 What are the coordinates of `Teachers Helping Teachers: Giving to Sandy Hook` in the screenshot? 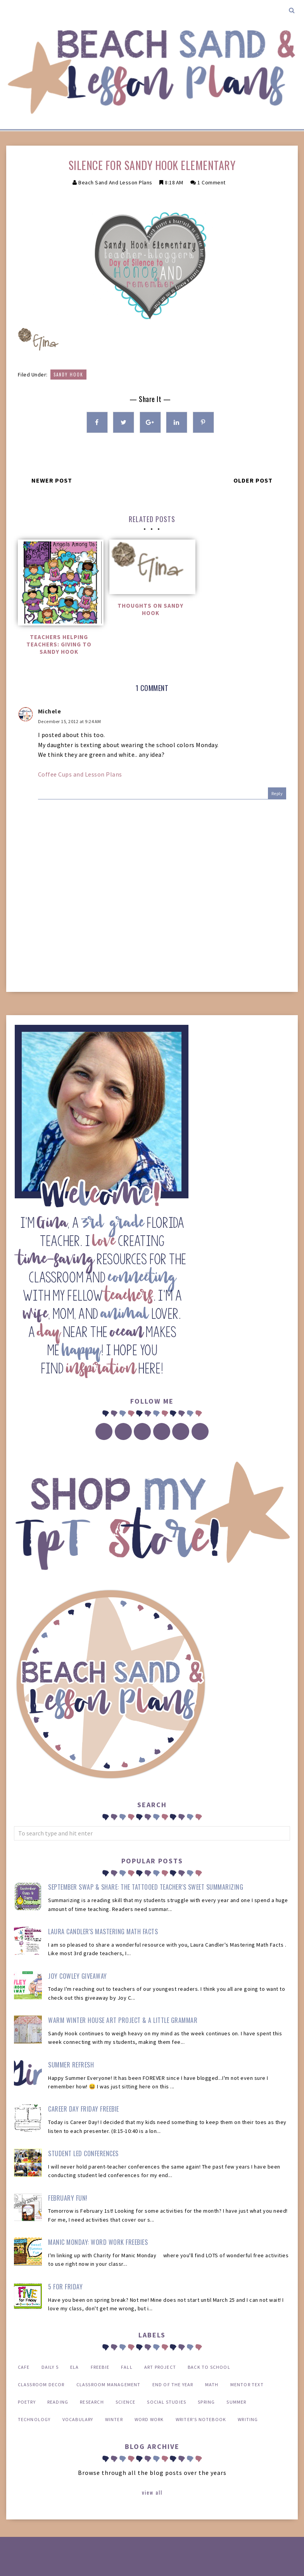 It's located at (59, 644).